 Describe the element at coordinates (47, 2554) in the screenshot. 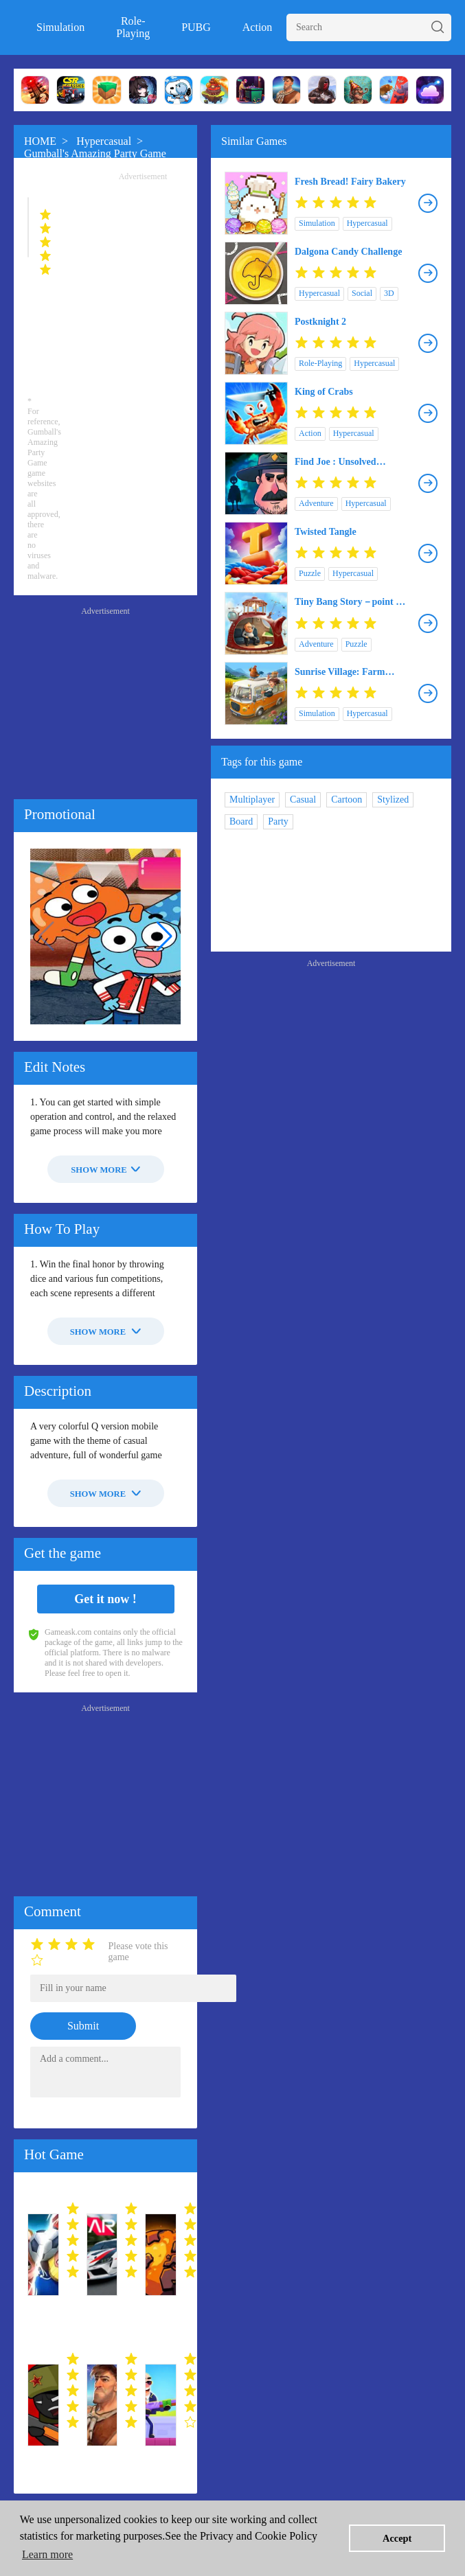

I see `Learn more [button]` at that location.